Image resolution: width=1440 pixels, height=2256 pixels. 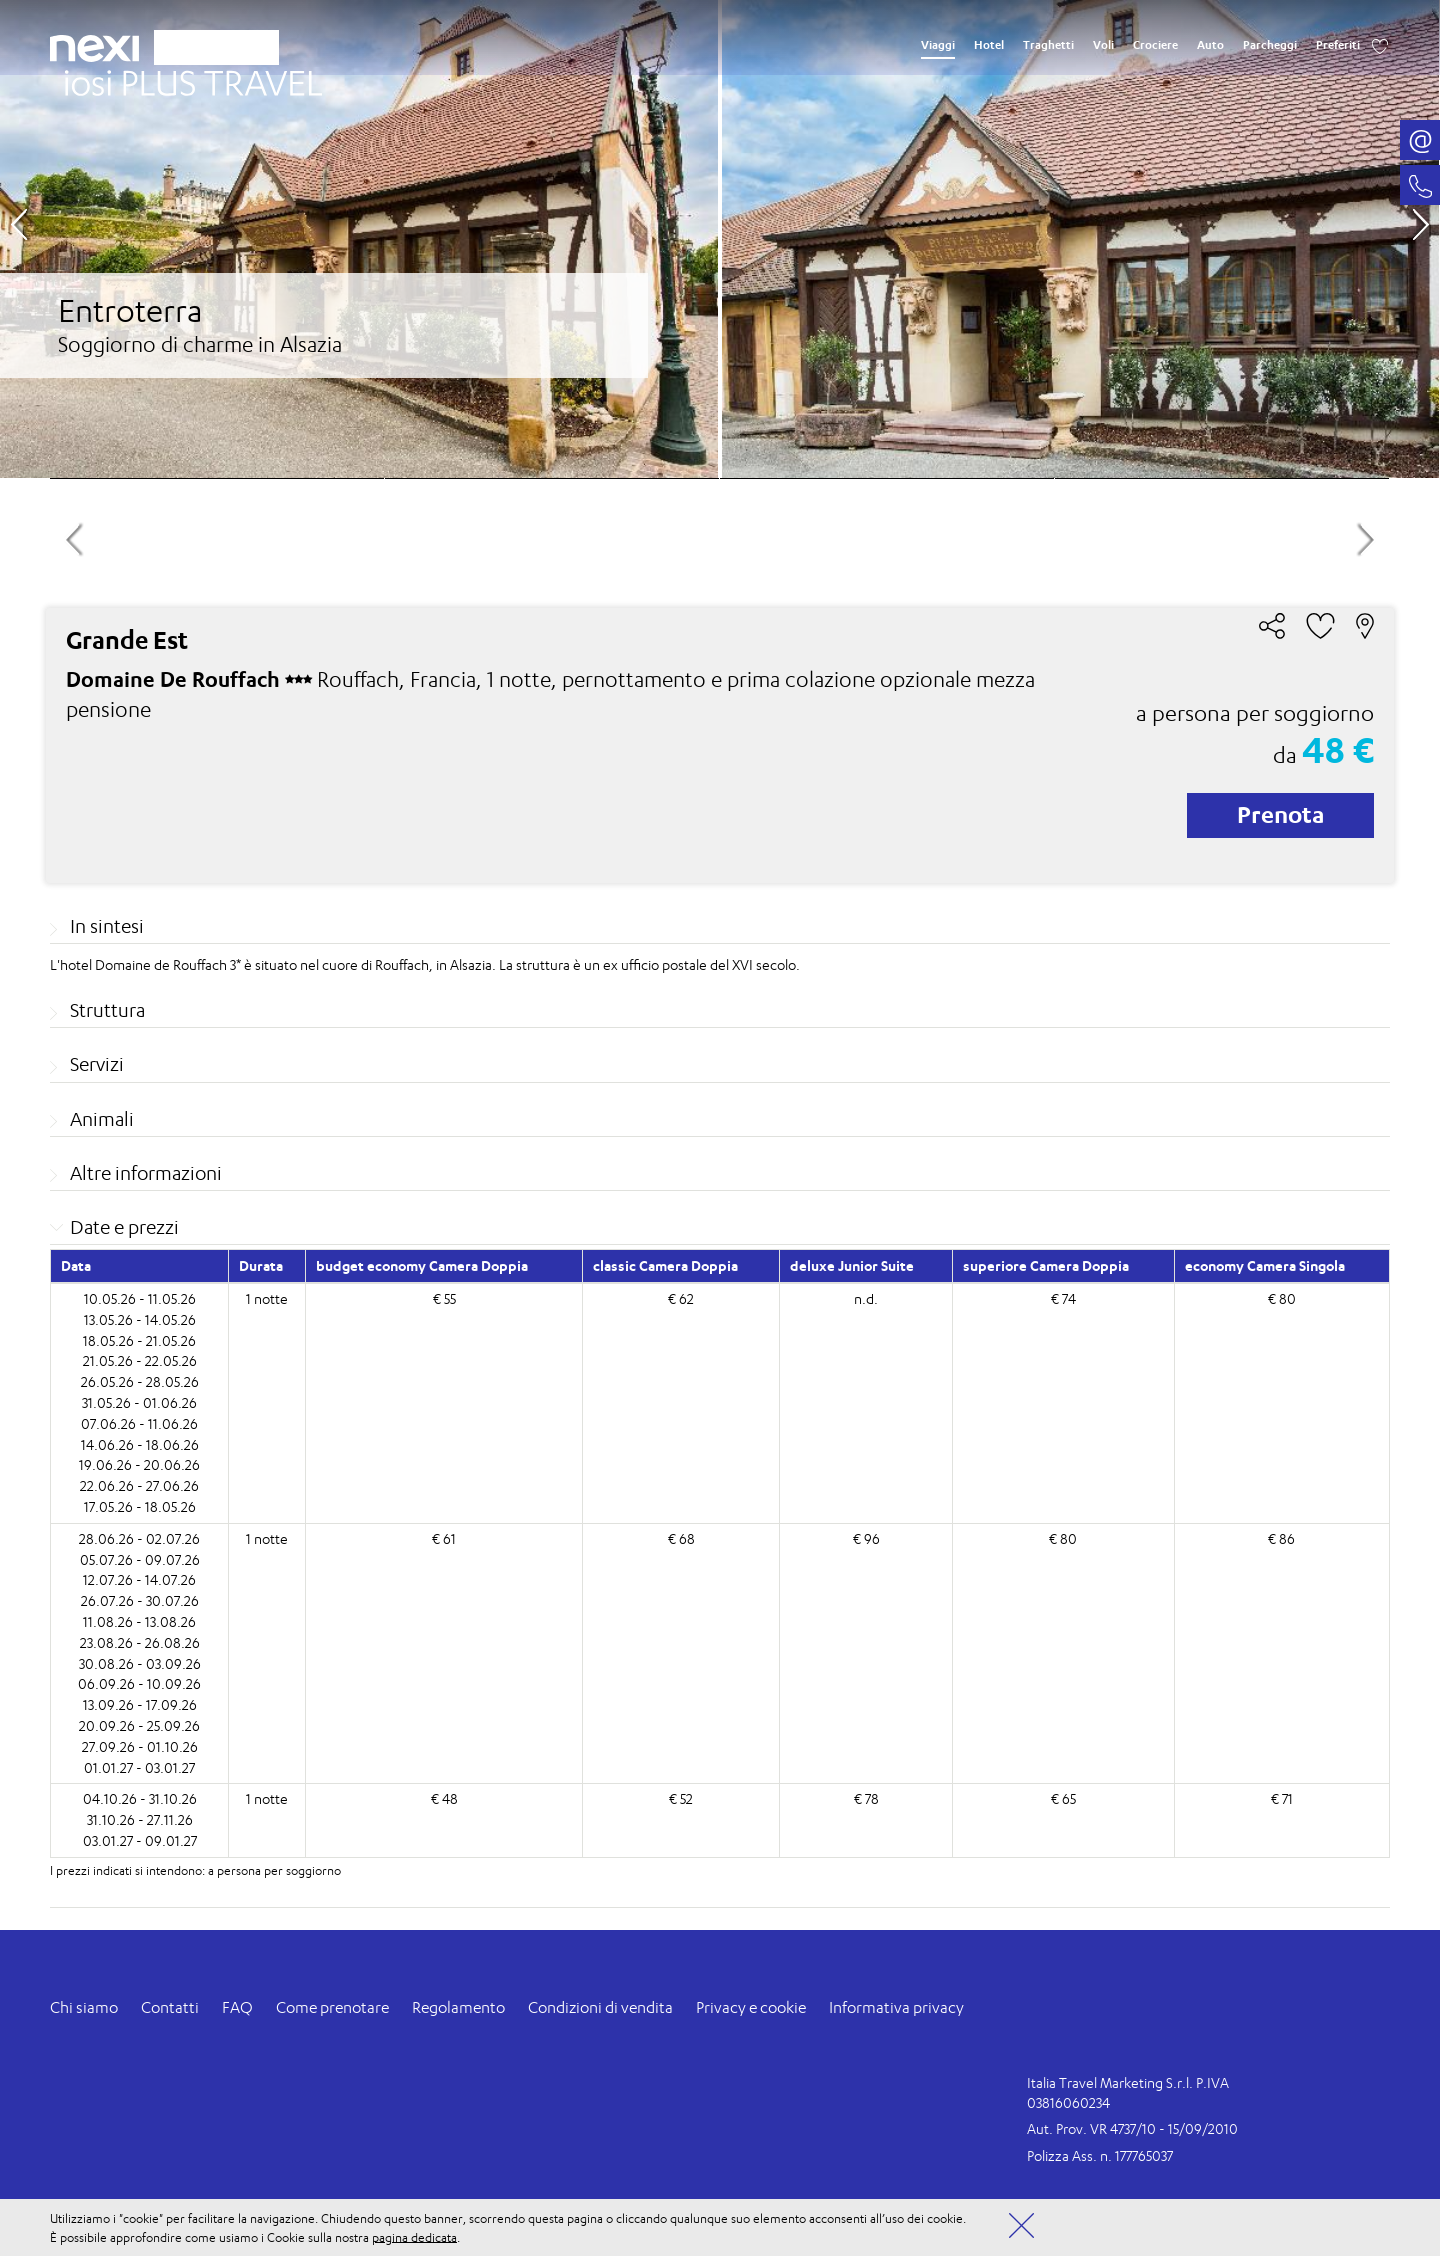 What do you see at coordinates (170, 2007) in the screenshot?
I see `Contatti` at bounding box center [170, 2007].